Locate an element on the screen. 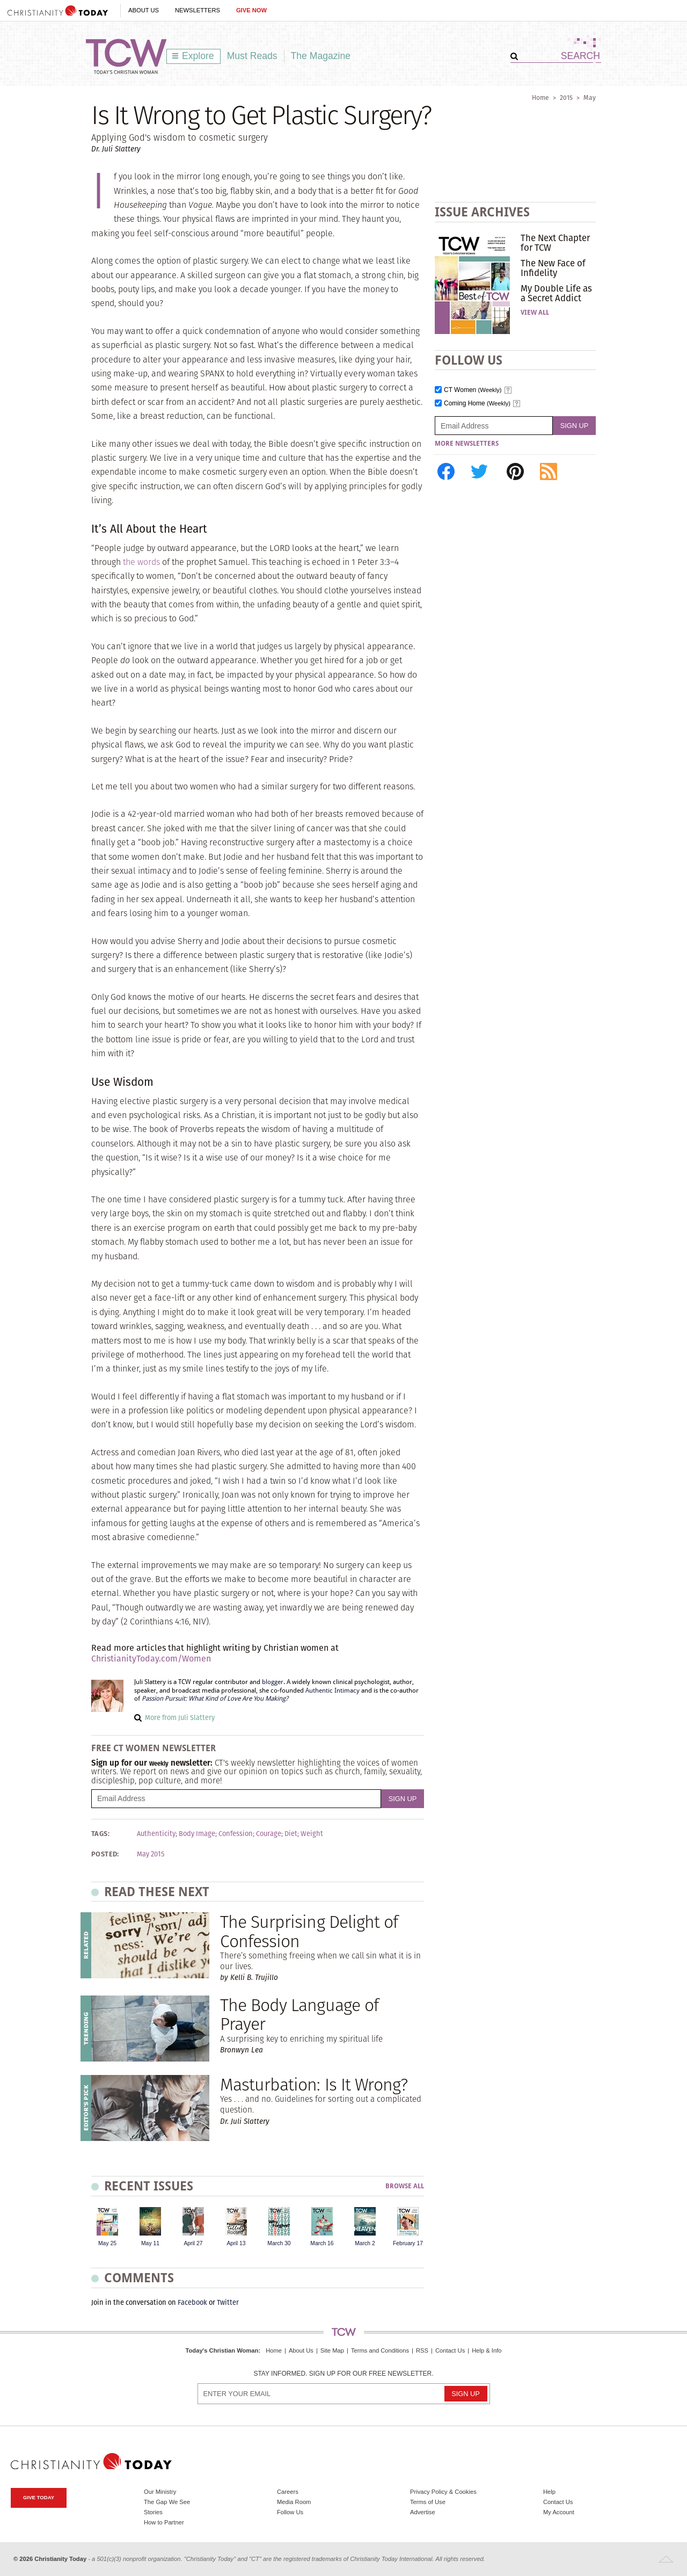 Image resolution: width=687 pixels, height=2576 pixels. Stay informed. Sign up for our free newsletter. is located at coordinates (343, 2373).